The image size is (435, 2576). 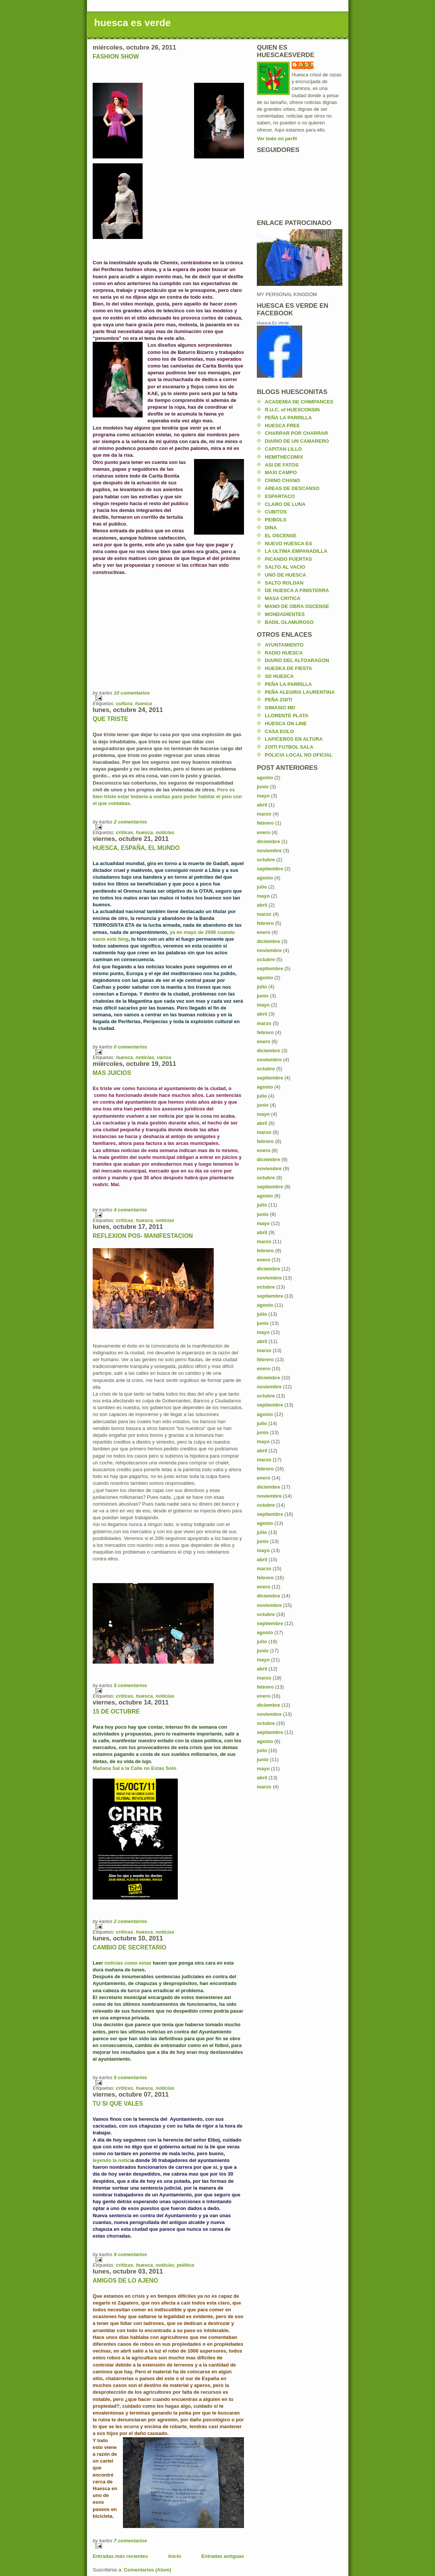 I want to click on HUESKA DE FIESTA, so click(x=288, y=668).